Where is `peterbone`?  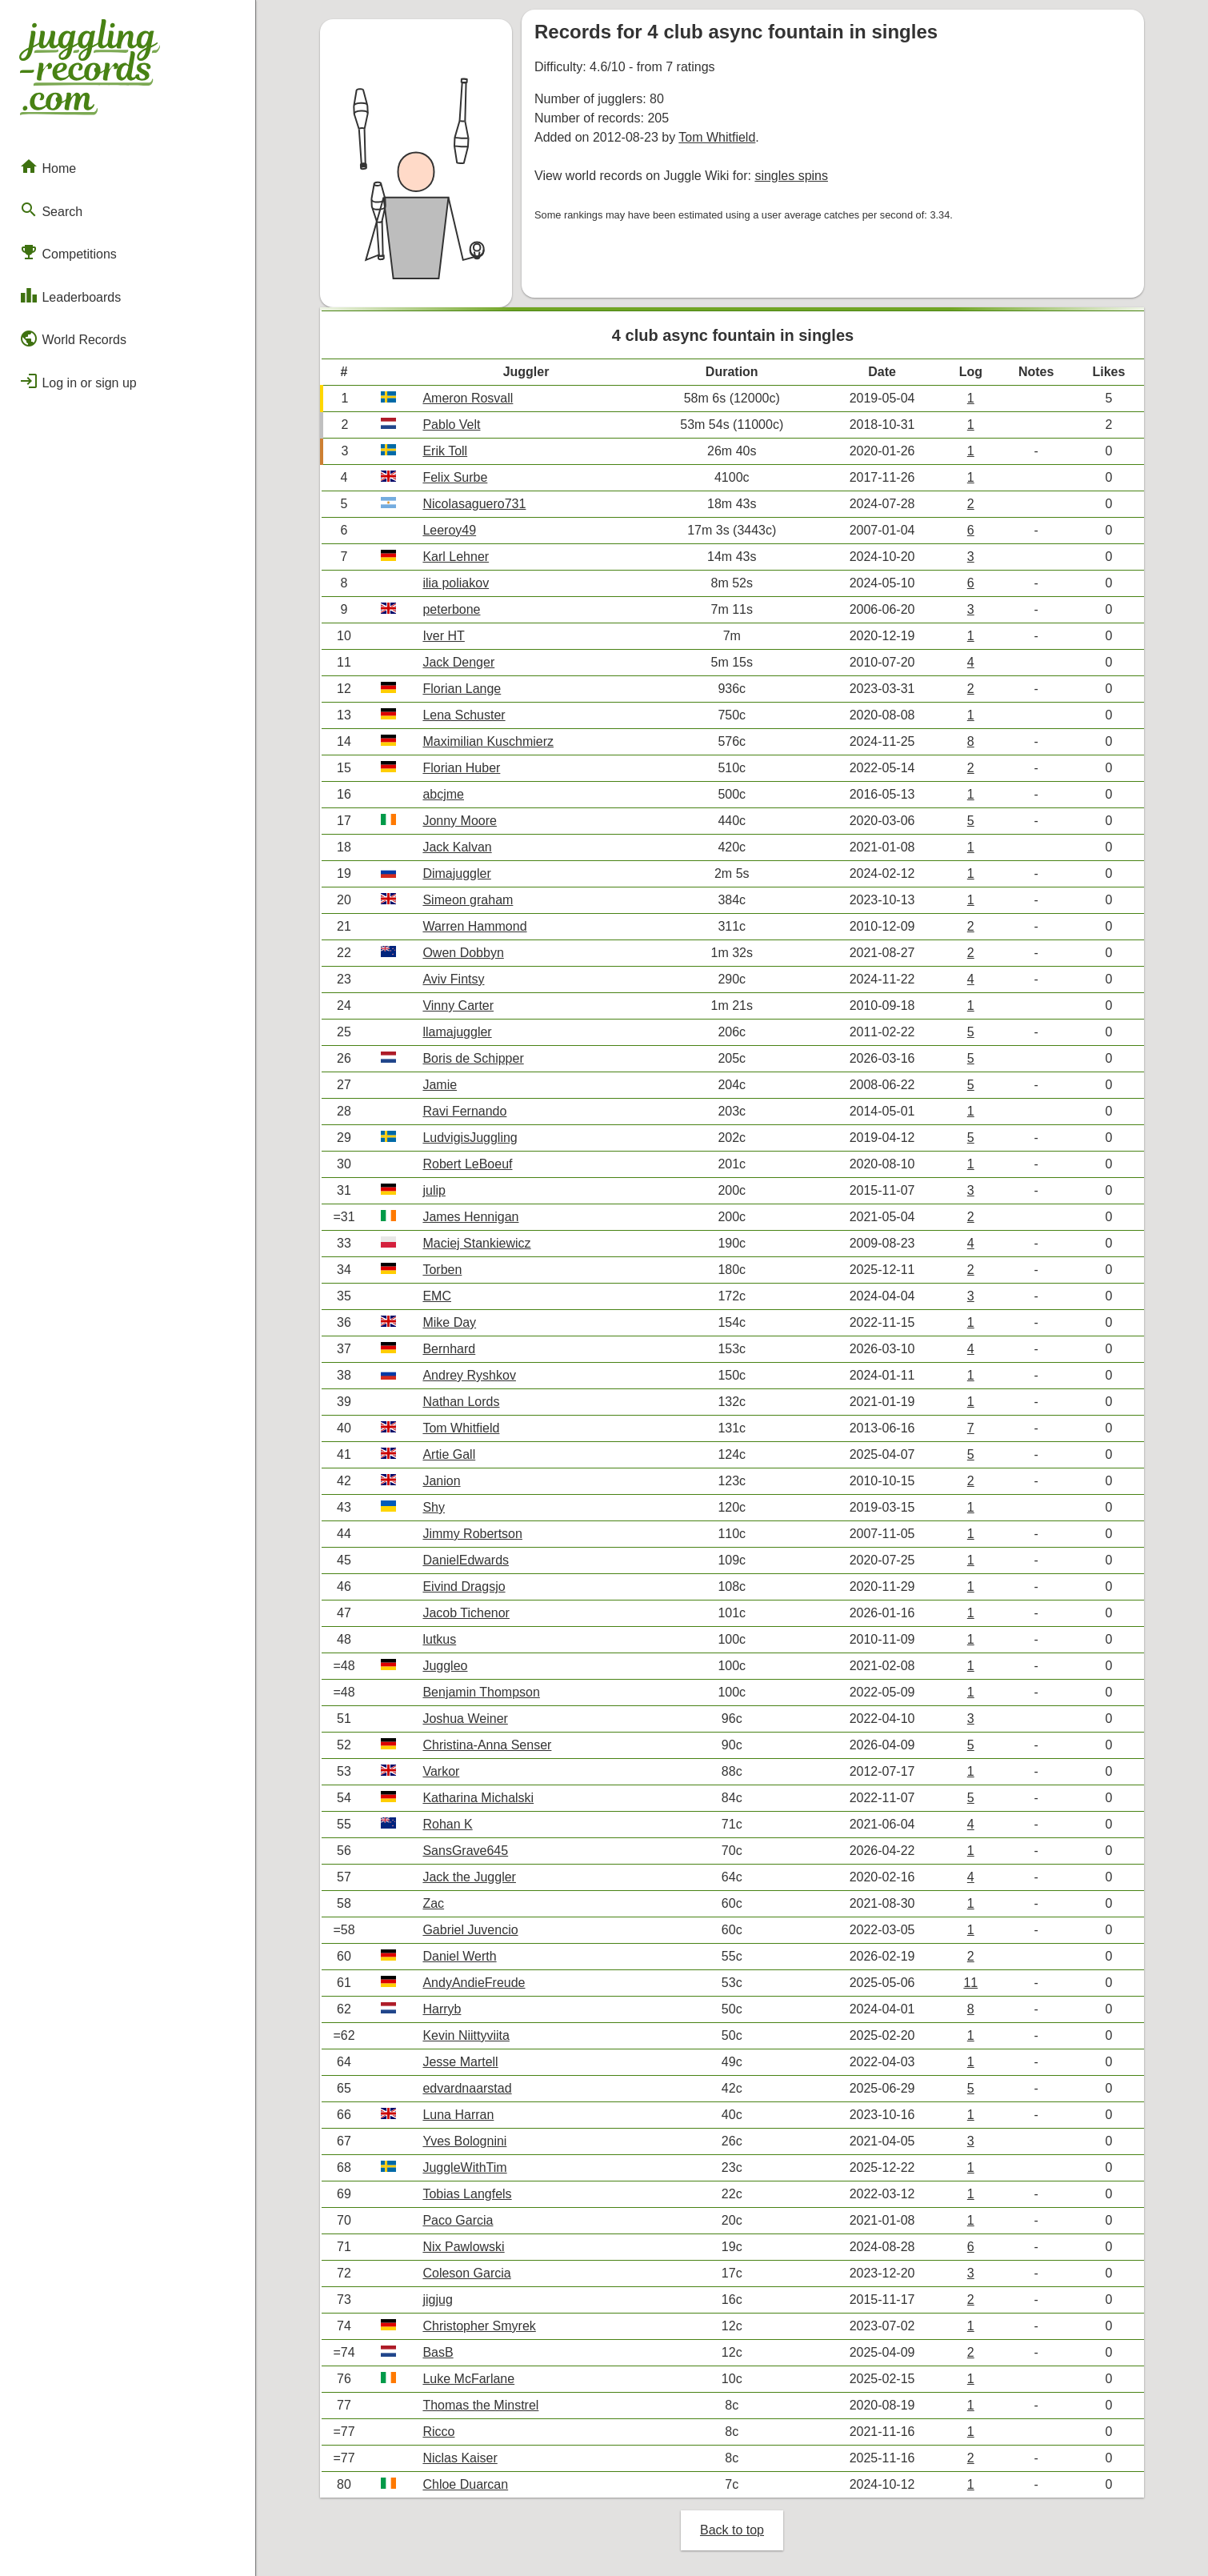 peterbone is located at coordinates (451, 609).